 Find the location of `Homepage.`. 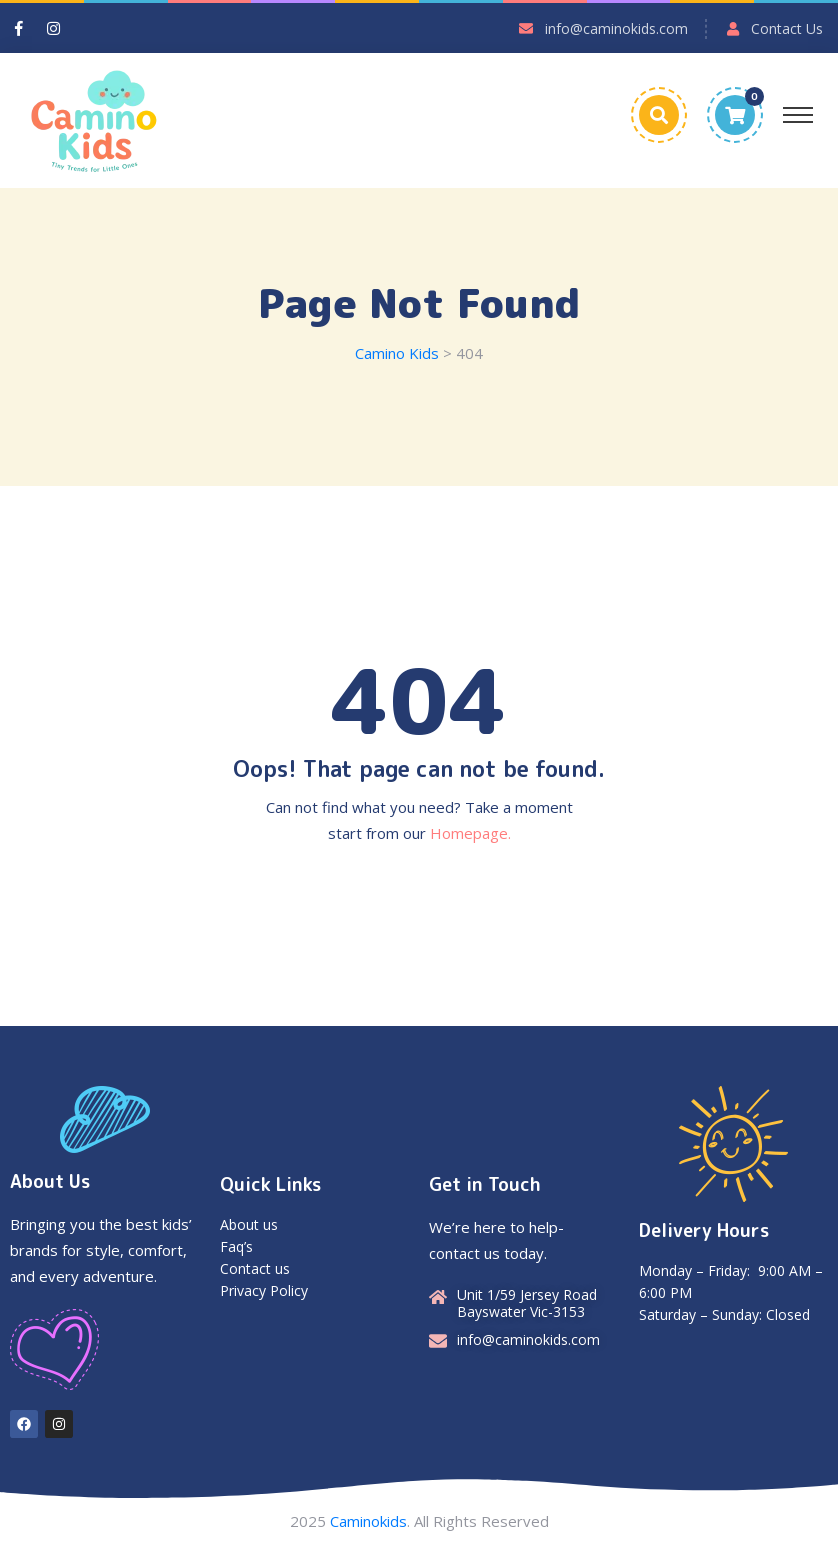

Homepage. is located at coordinates (470, 833).